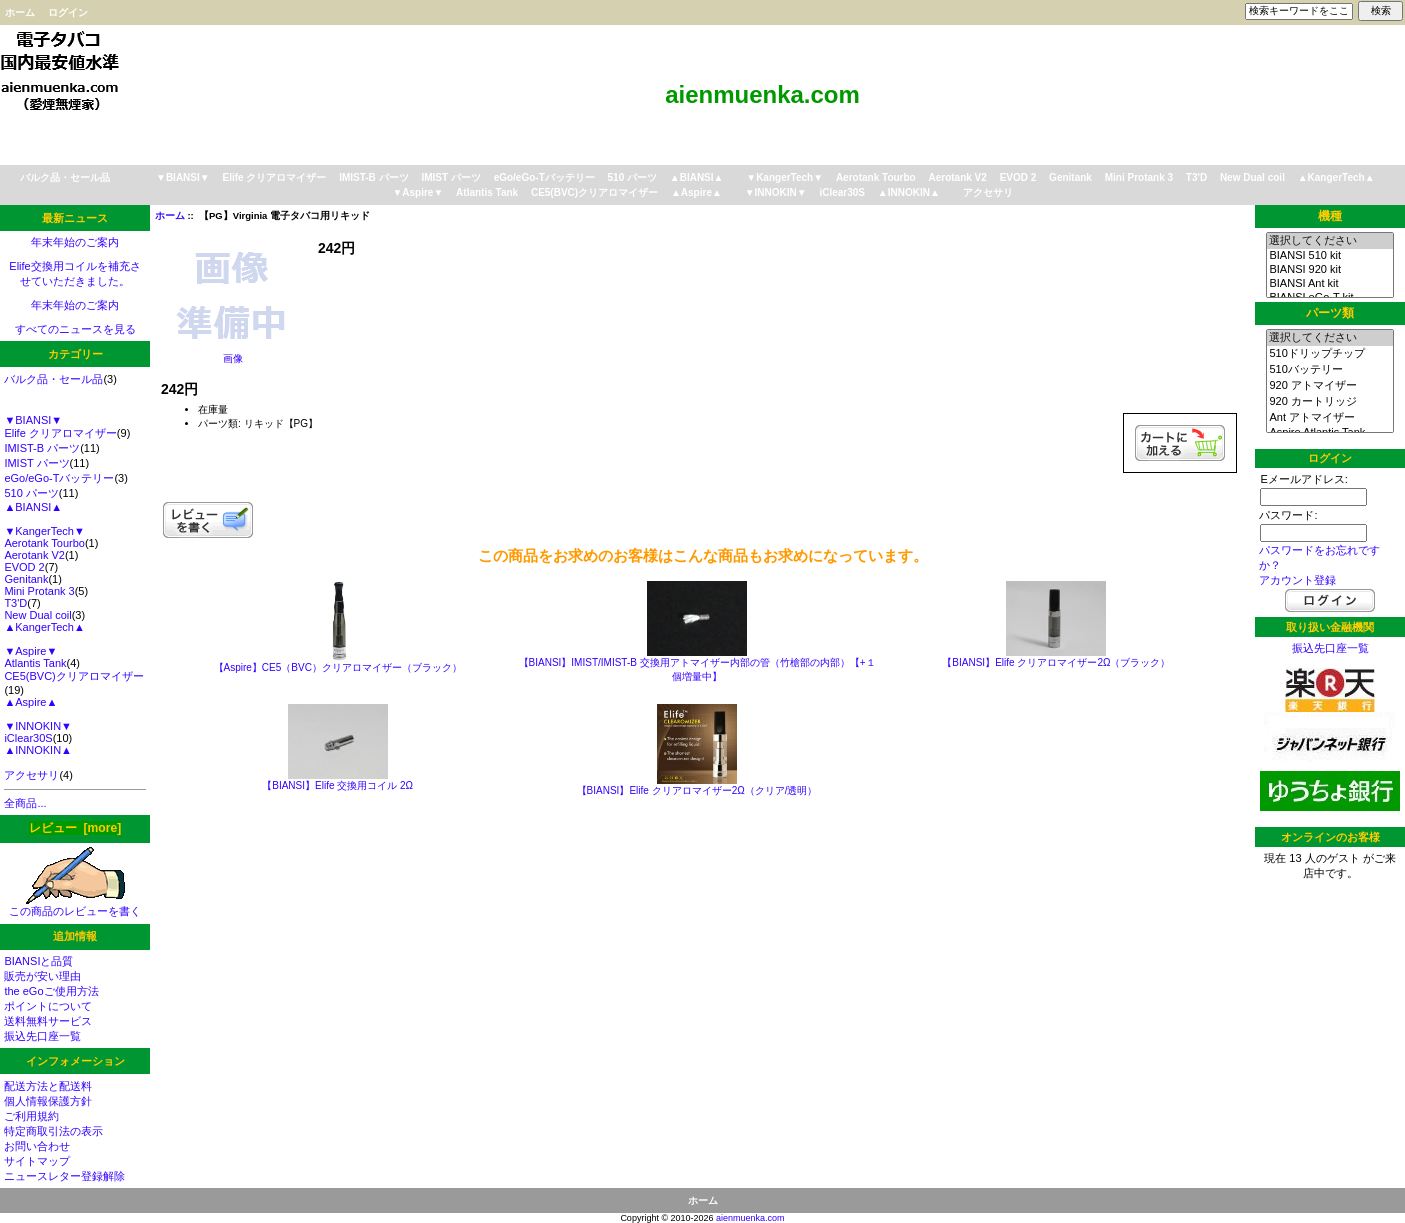  I want to click on 【Aspire】CE5（BVC）クリアロマイザー（ブラック）, so click(338, 667).